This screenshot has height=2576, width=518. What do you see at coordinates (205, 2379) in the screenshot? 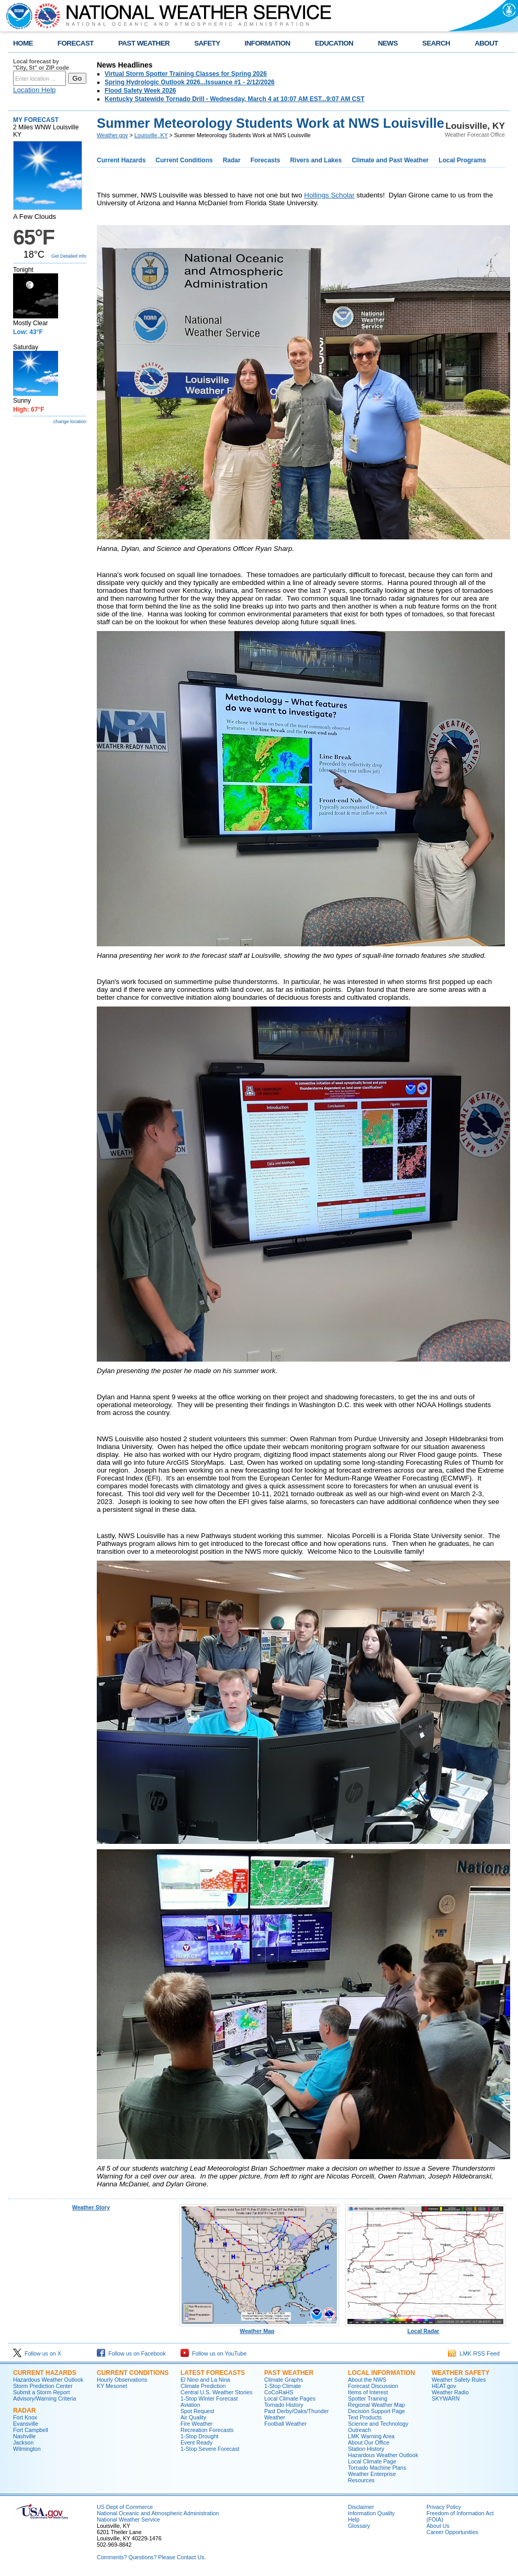
I see `El Nino and La Nina` at bounding box center [205, 2379].